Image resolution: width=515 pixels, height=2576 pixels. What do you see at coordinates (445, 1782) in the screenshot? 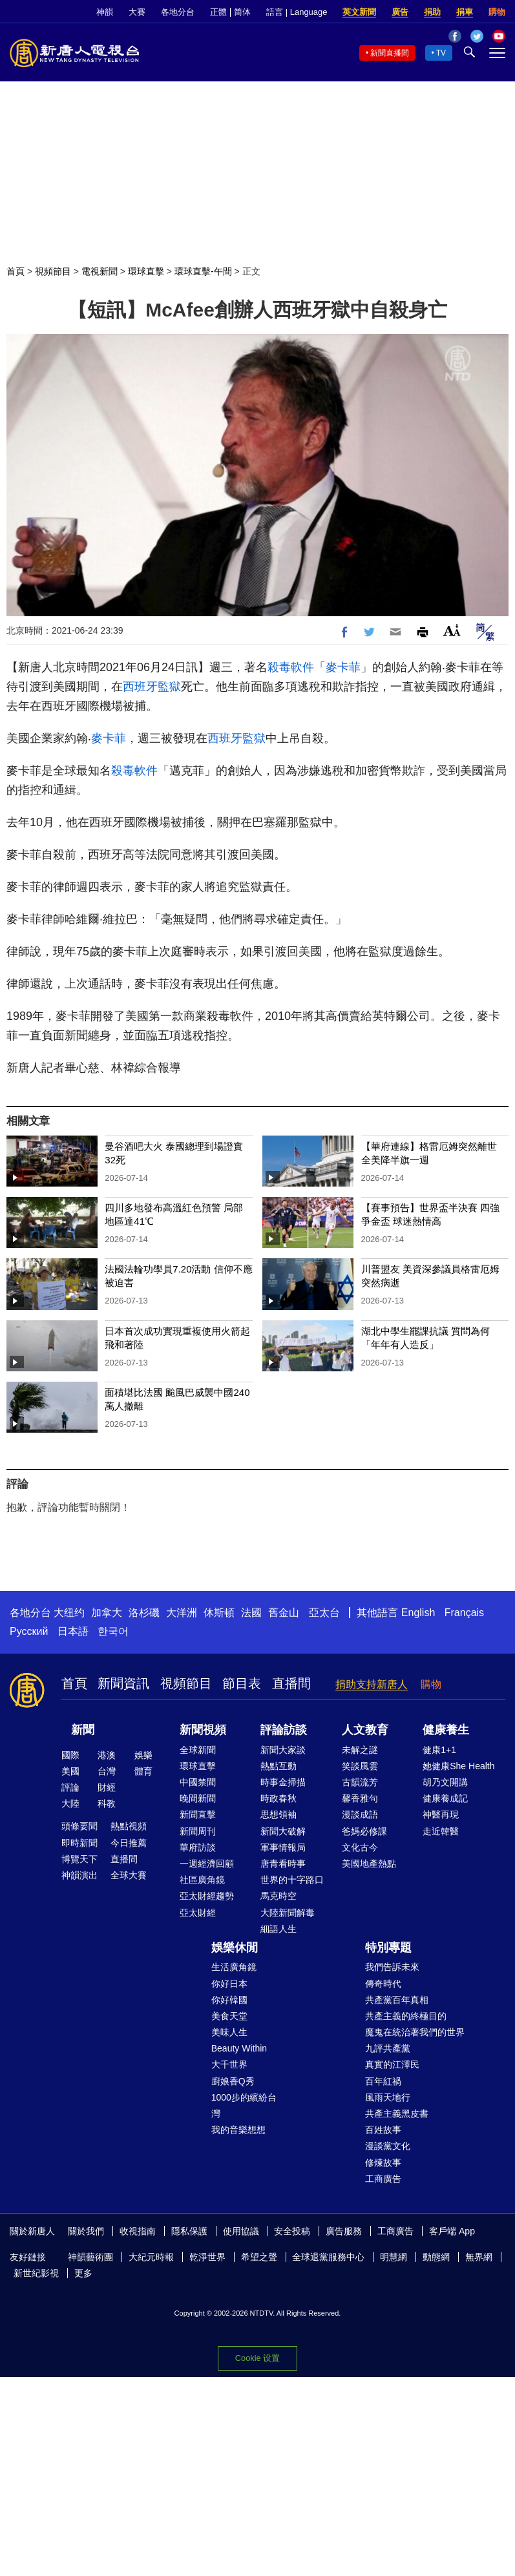
I see `胡乃文開講` at bounding box center [445, 1782].